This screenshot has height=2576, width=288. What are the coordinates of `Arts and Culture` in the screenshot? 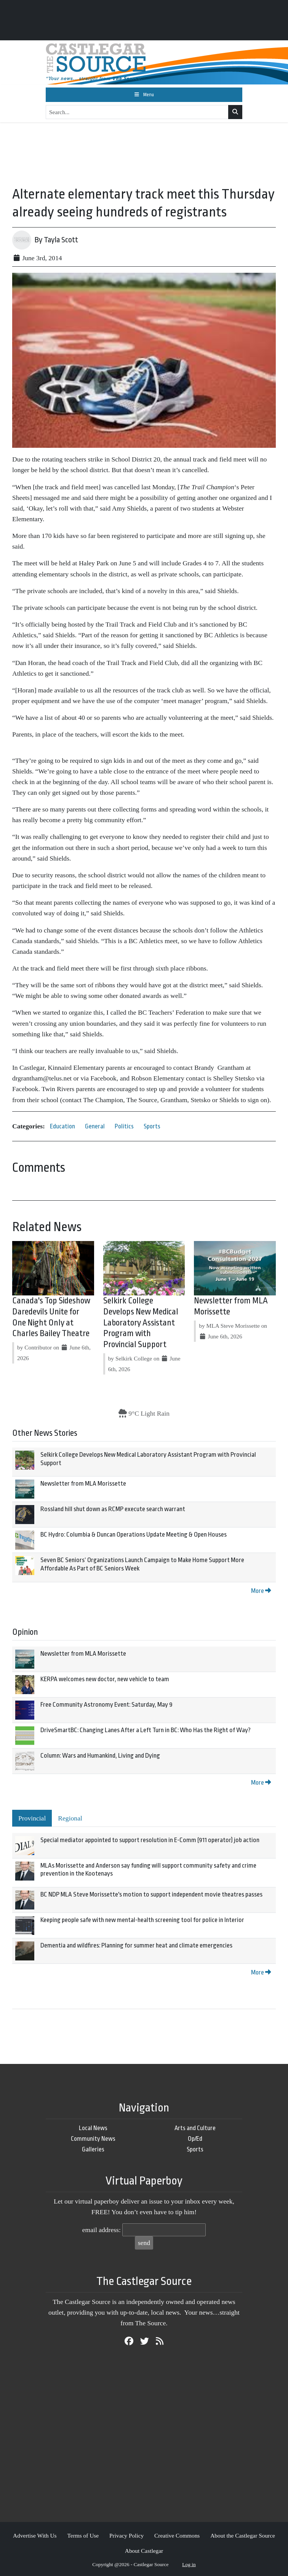 It's located at (195, 2128).